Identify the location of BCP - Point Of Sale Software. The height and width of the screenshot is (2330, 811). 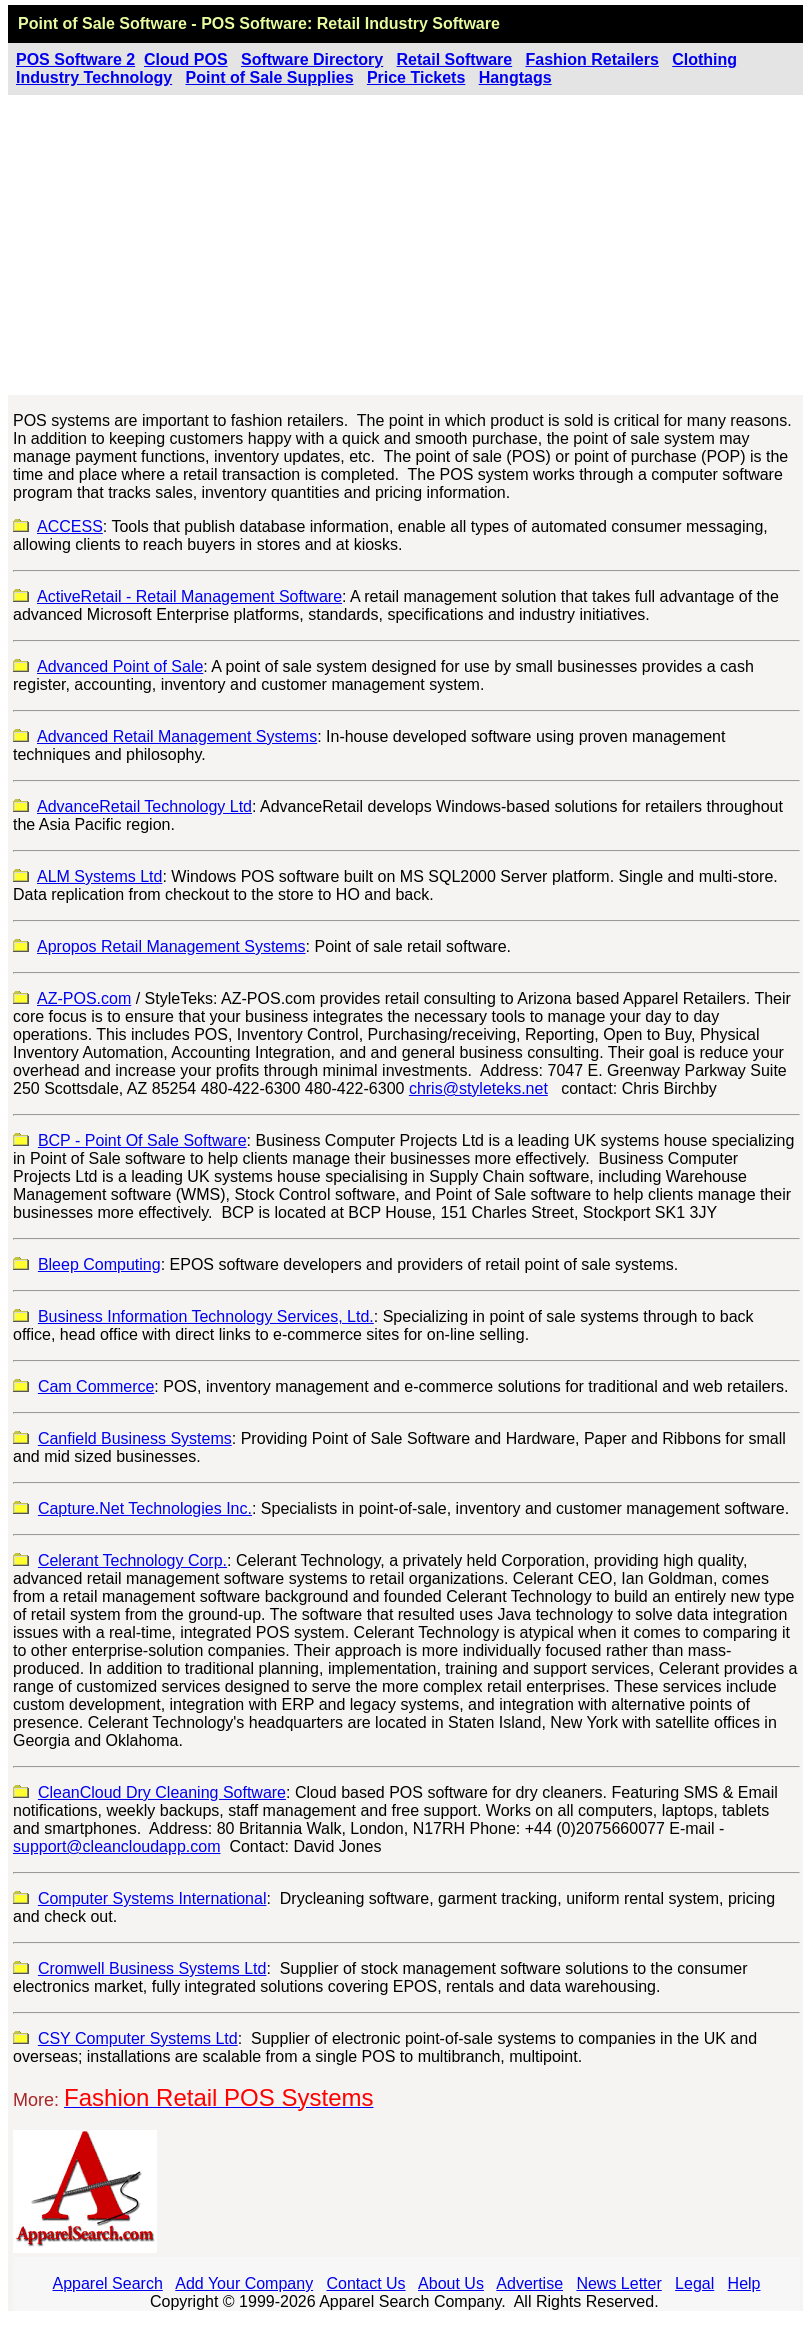
(142, 1140).